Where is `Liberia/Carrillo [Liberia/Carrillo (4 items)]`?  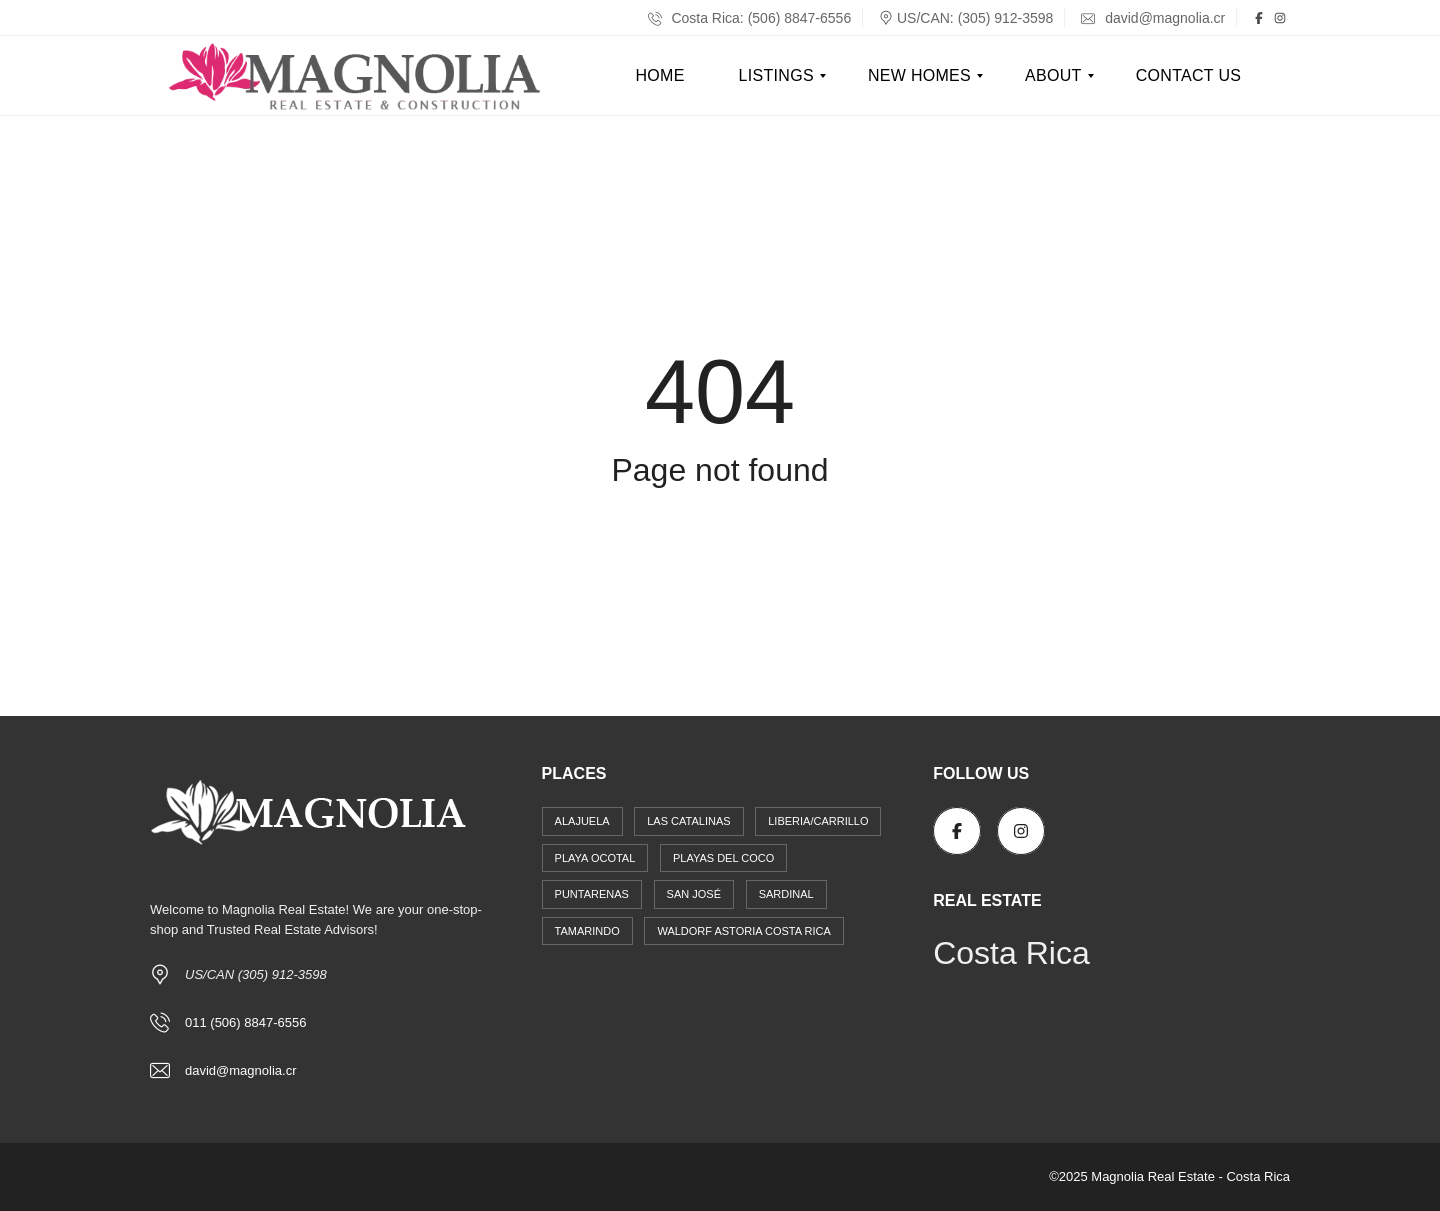 Liberia/Carrillo [Liberia/Carrillo (4 items)] is located at coordinates (818, 821).